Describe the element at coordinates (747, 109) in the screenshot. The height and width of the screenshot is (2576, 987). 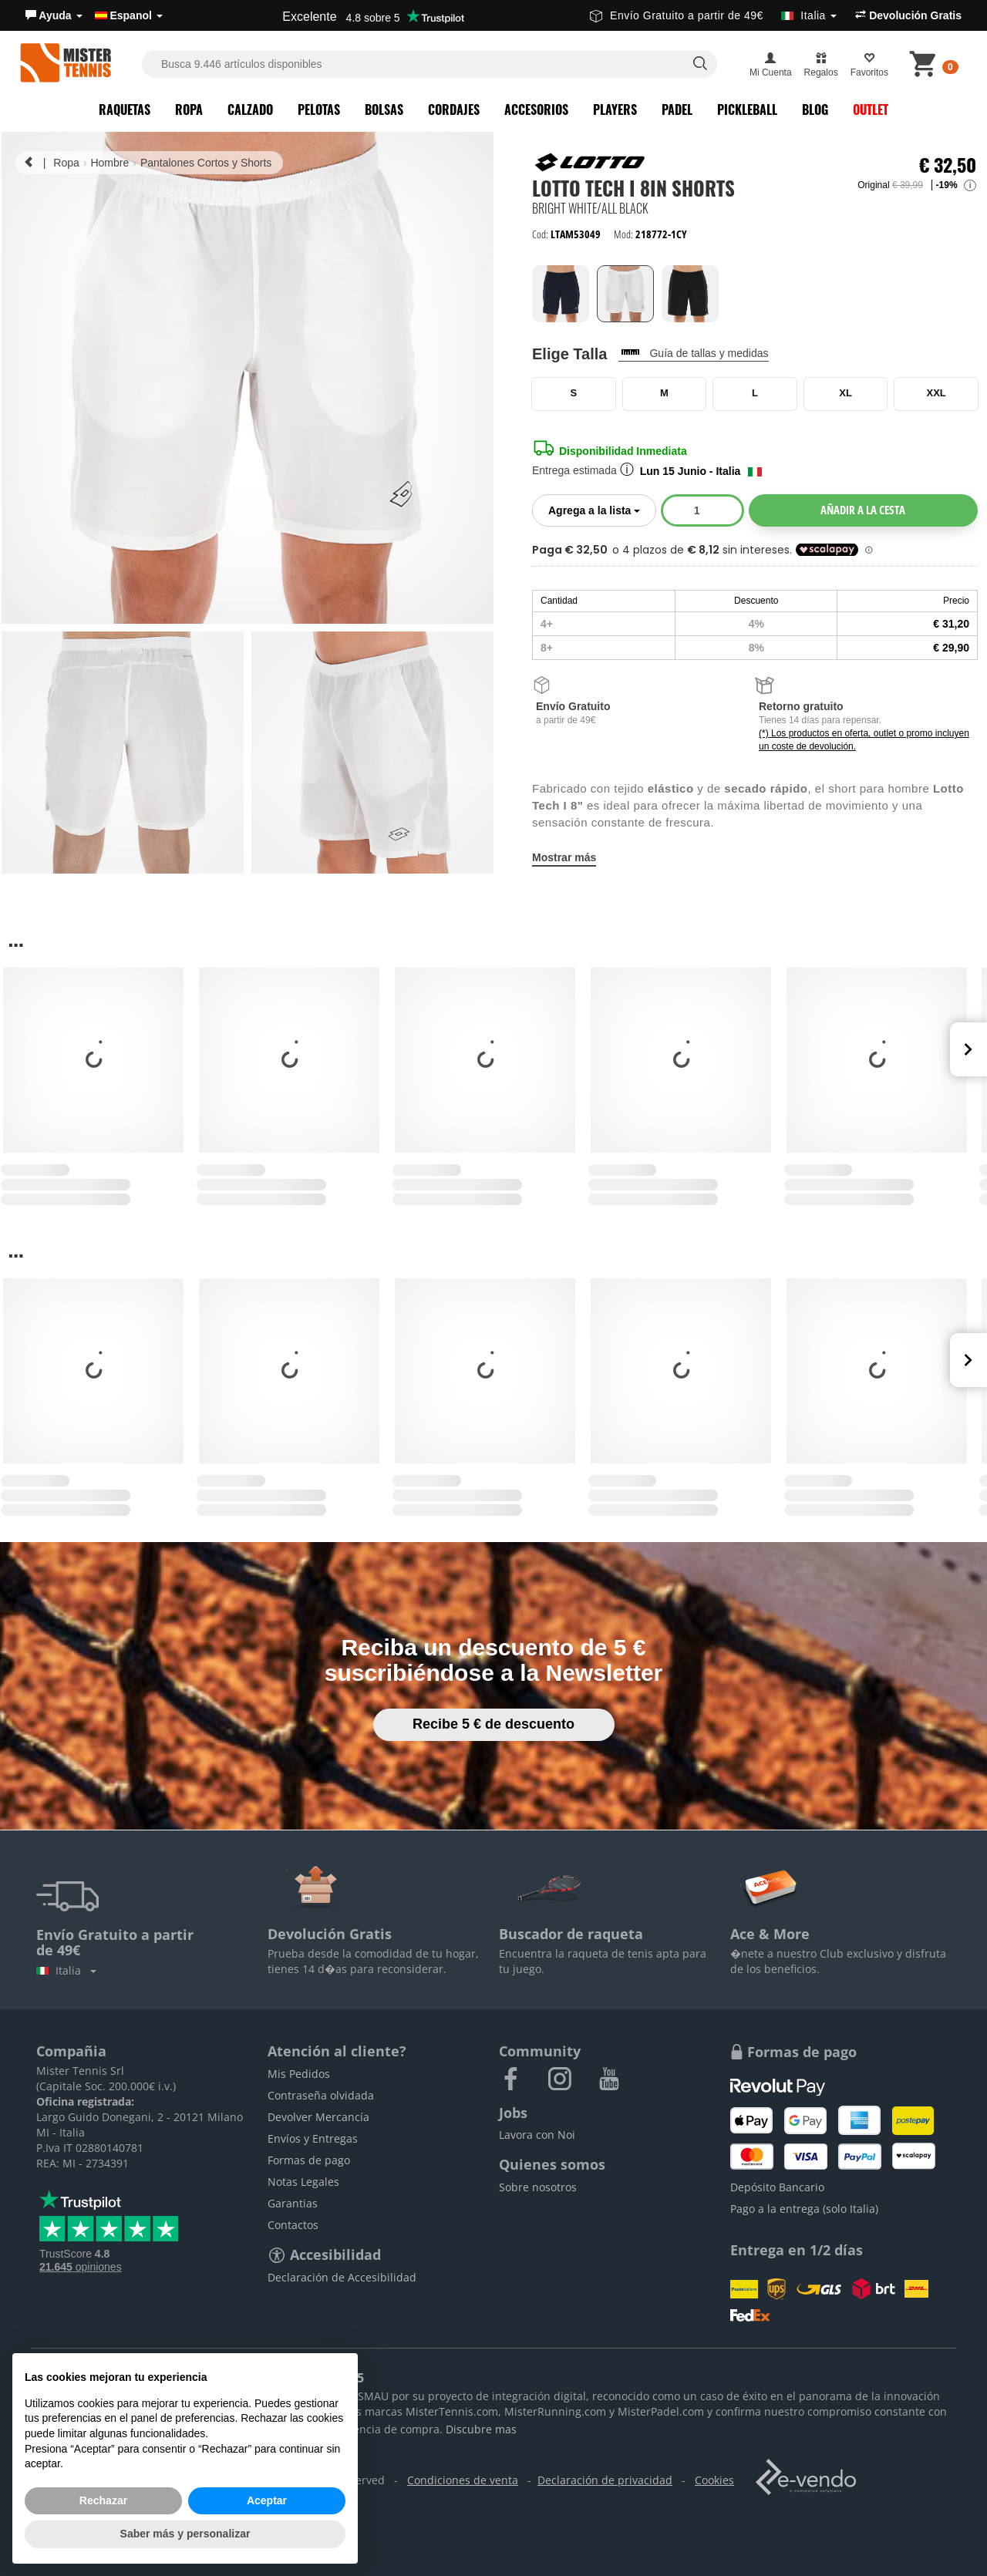
I see `Pickleball` at that location.